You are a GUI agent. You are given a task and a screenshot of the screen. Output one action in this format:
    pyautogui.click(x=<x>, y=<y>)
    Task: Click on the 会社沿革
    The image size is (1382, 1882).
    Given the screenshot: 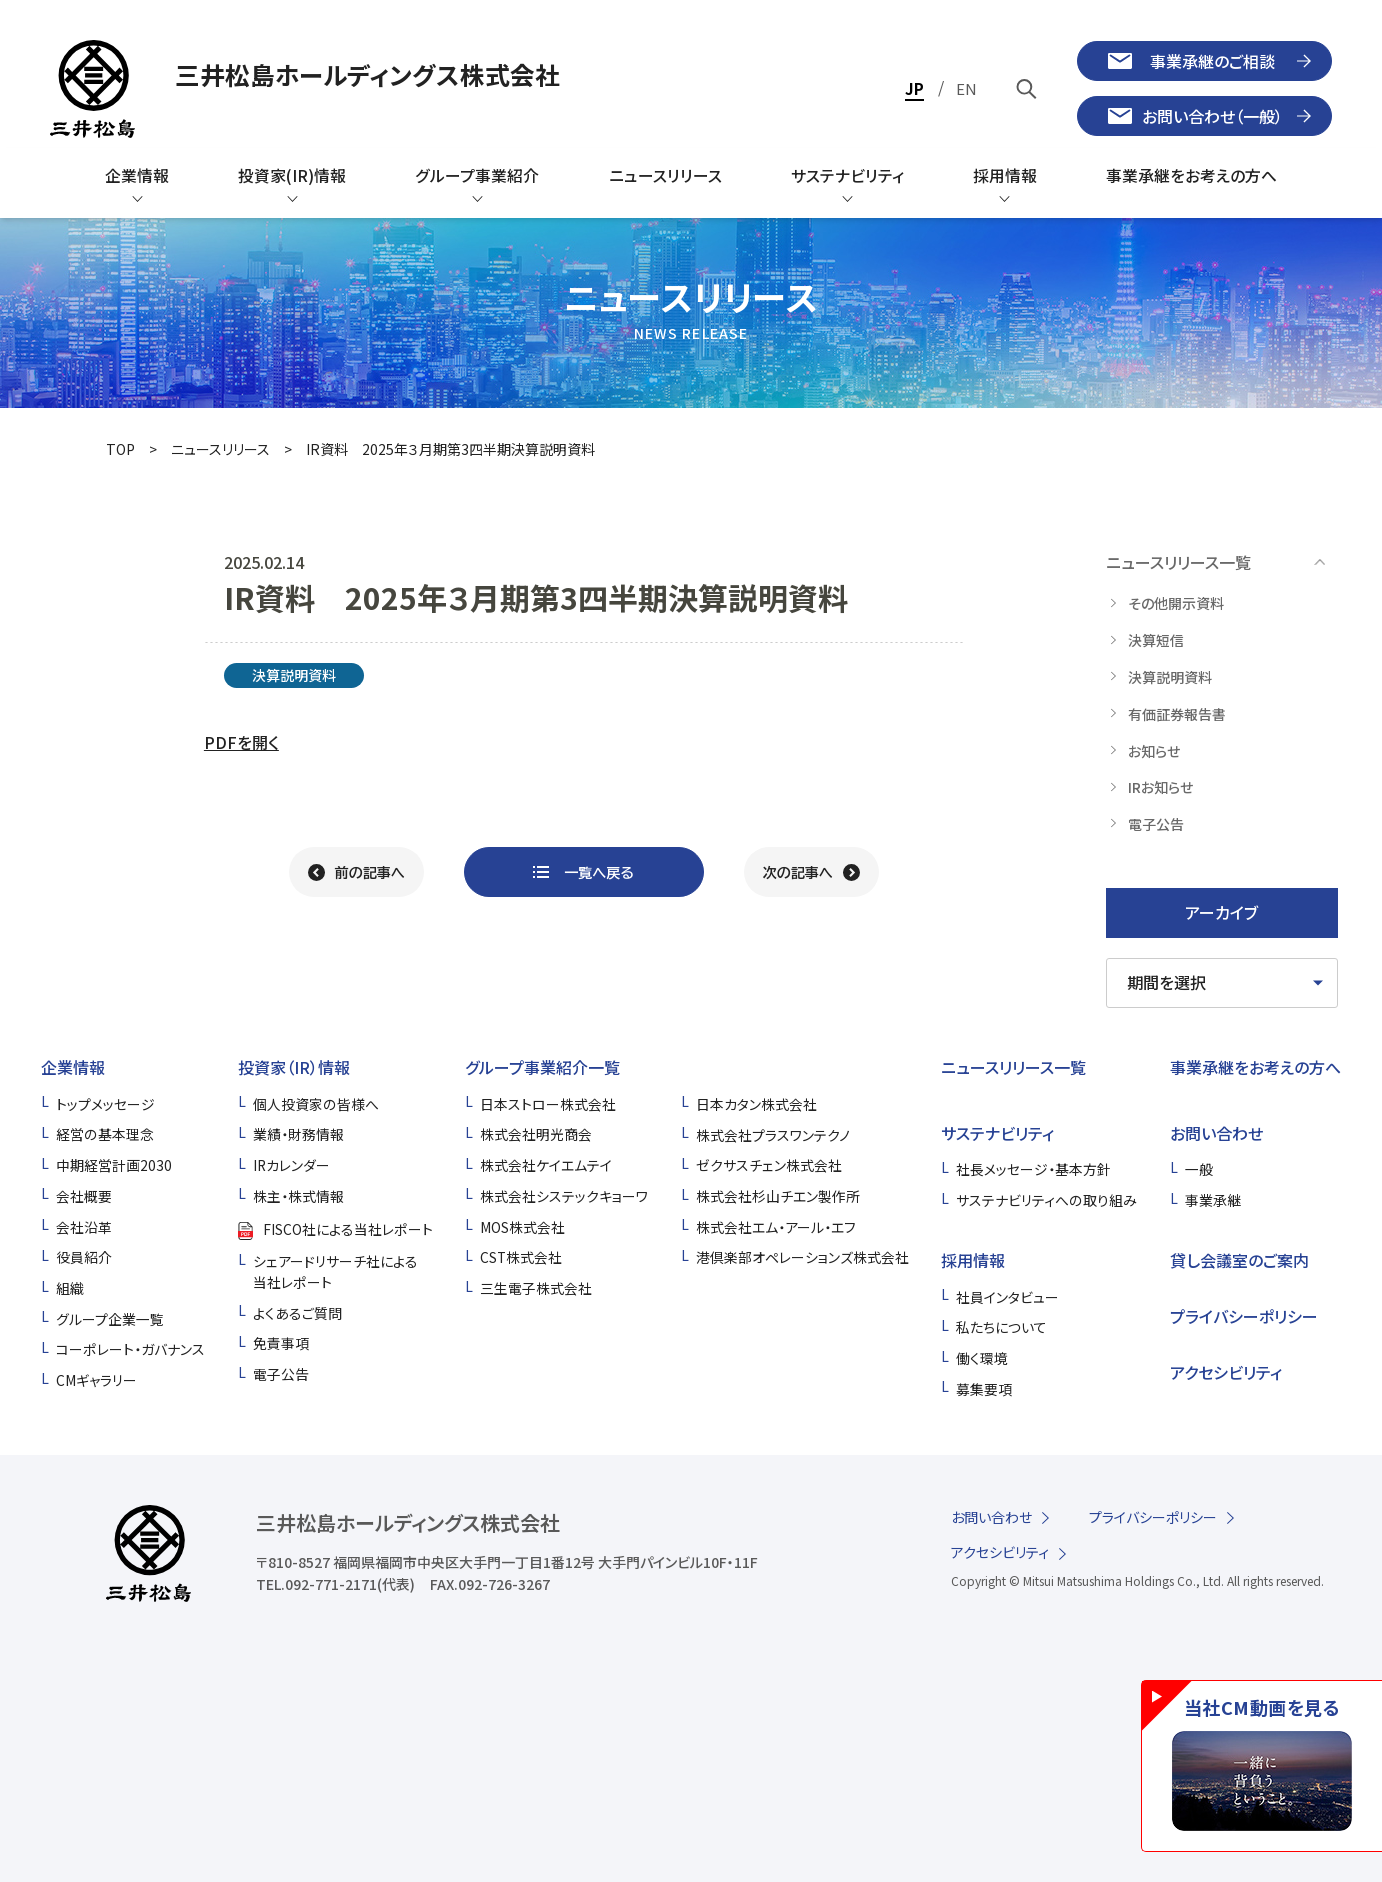 What is the action you would take?
    pyautogui.click(x=84, y=1227)
    